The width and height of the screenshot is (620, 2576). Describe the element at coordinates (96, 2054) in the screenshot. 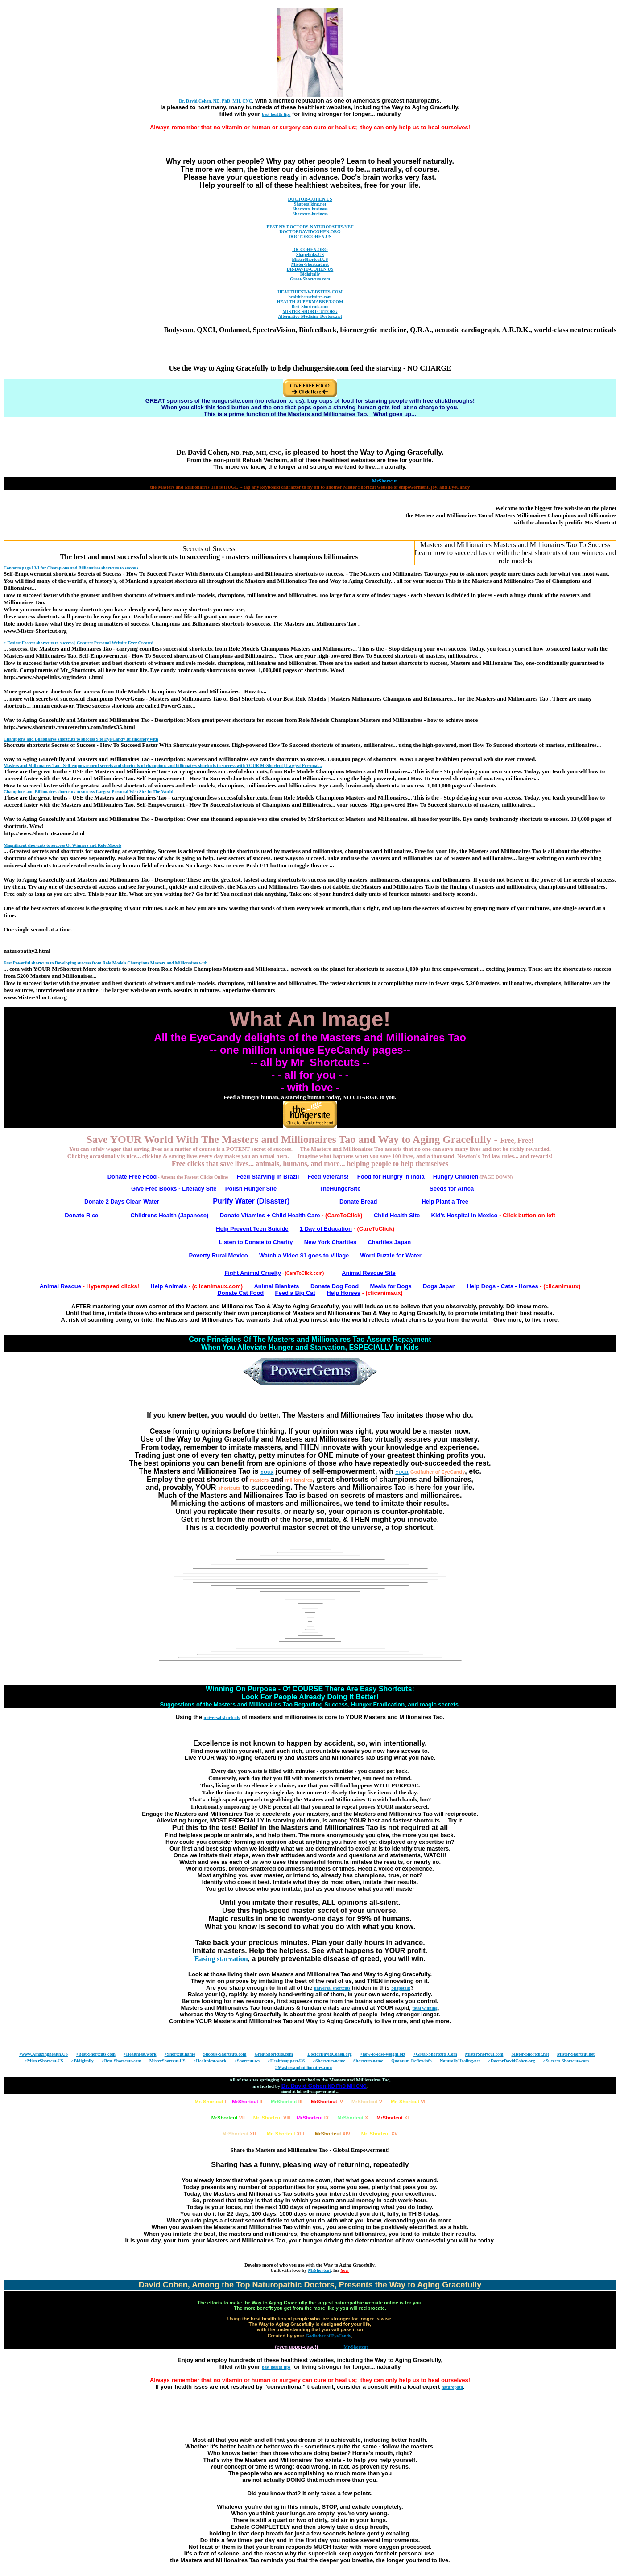

I see `>Best-Shortcuts.com` at that location.